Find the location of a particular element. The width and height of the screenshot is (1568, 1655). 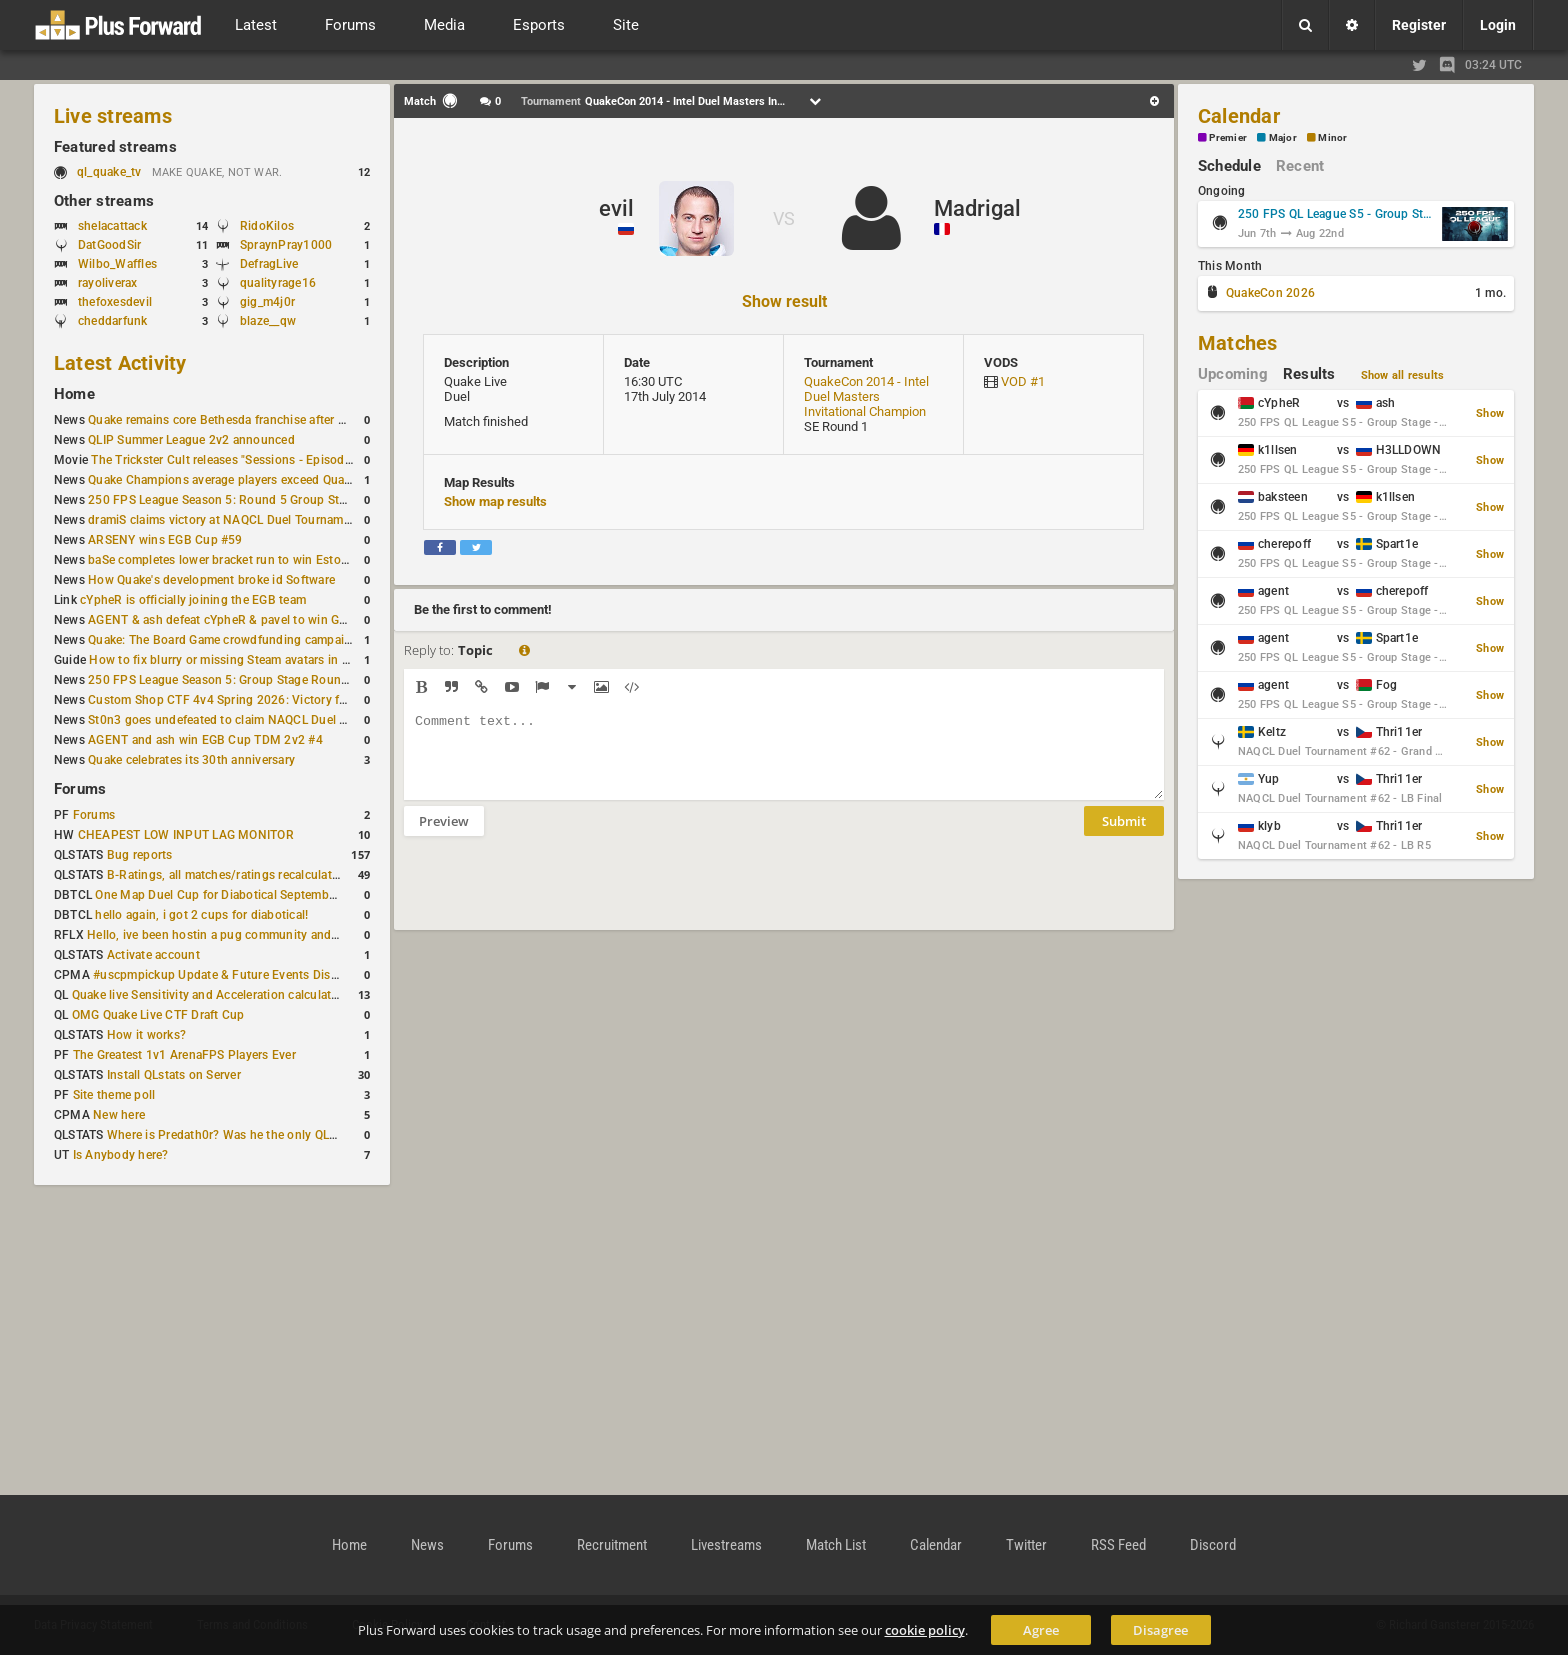

Twitter is located at coordinates (1026, 1545).